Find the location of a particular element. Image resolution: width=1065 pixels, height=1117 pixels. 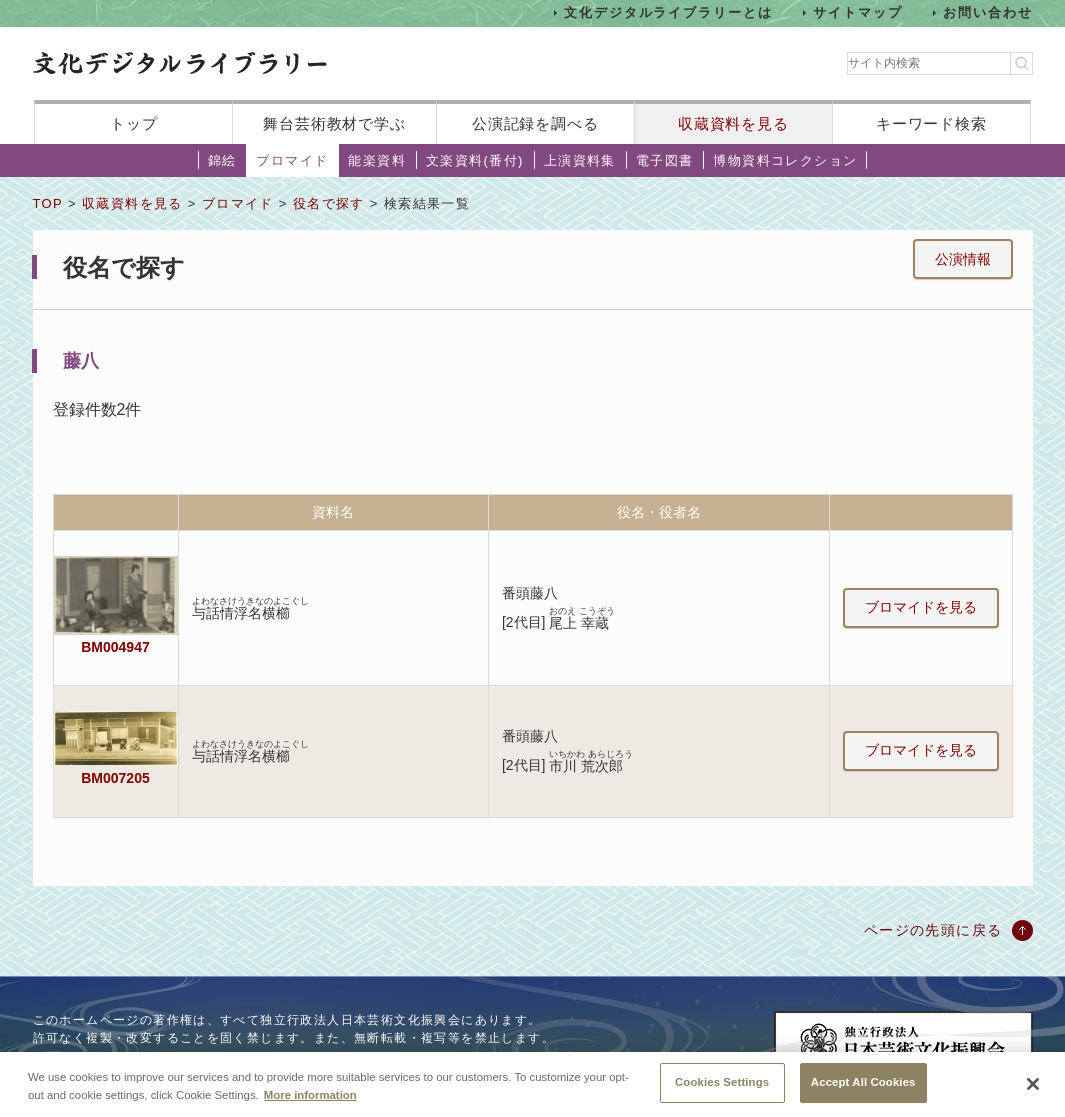

Cookies Settings is located at coordinates (722, 1090).